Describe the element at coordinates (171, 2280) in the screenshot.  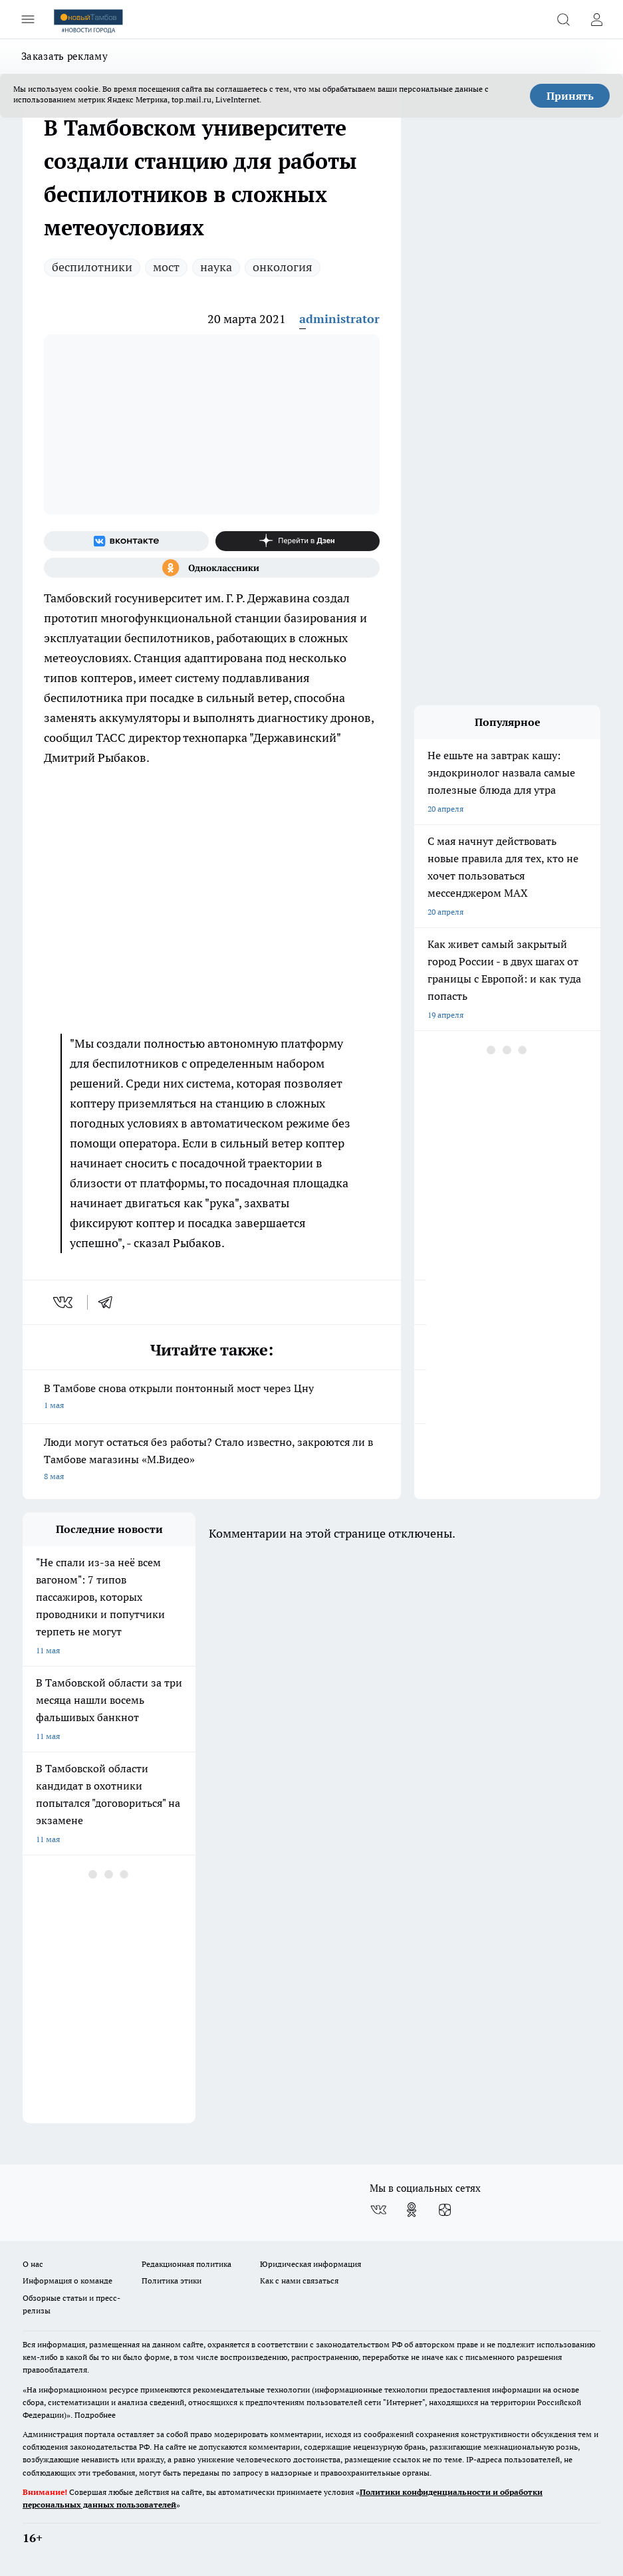
I see `Политика этики` at that location.